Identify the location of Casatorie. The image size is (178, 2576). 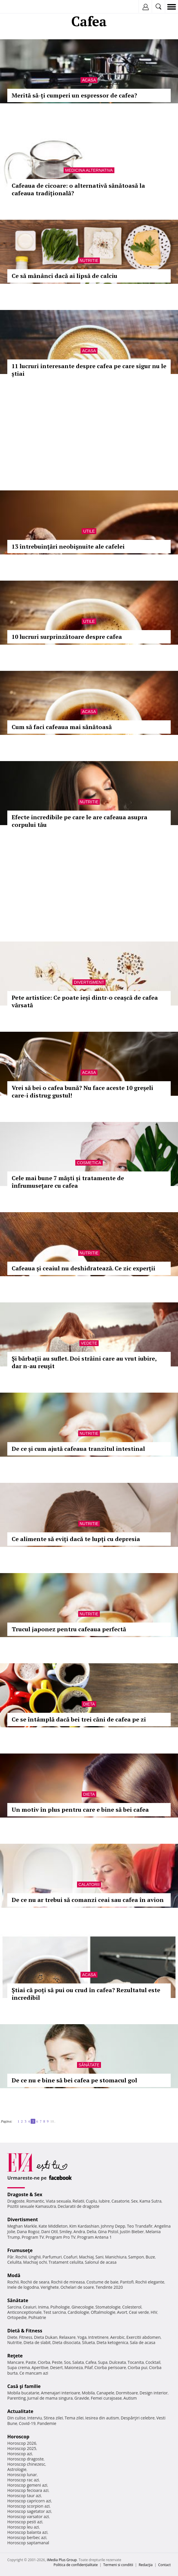
(120, 2201).